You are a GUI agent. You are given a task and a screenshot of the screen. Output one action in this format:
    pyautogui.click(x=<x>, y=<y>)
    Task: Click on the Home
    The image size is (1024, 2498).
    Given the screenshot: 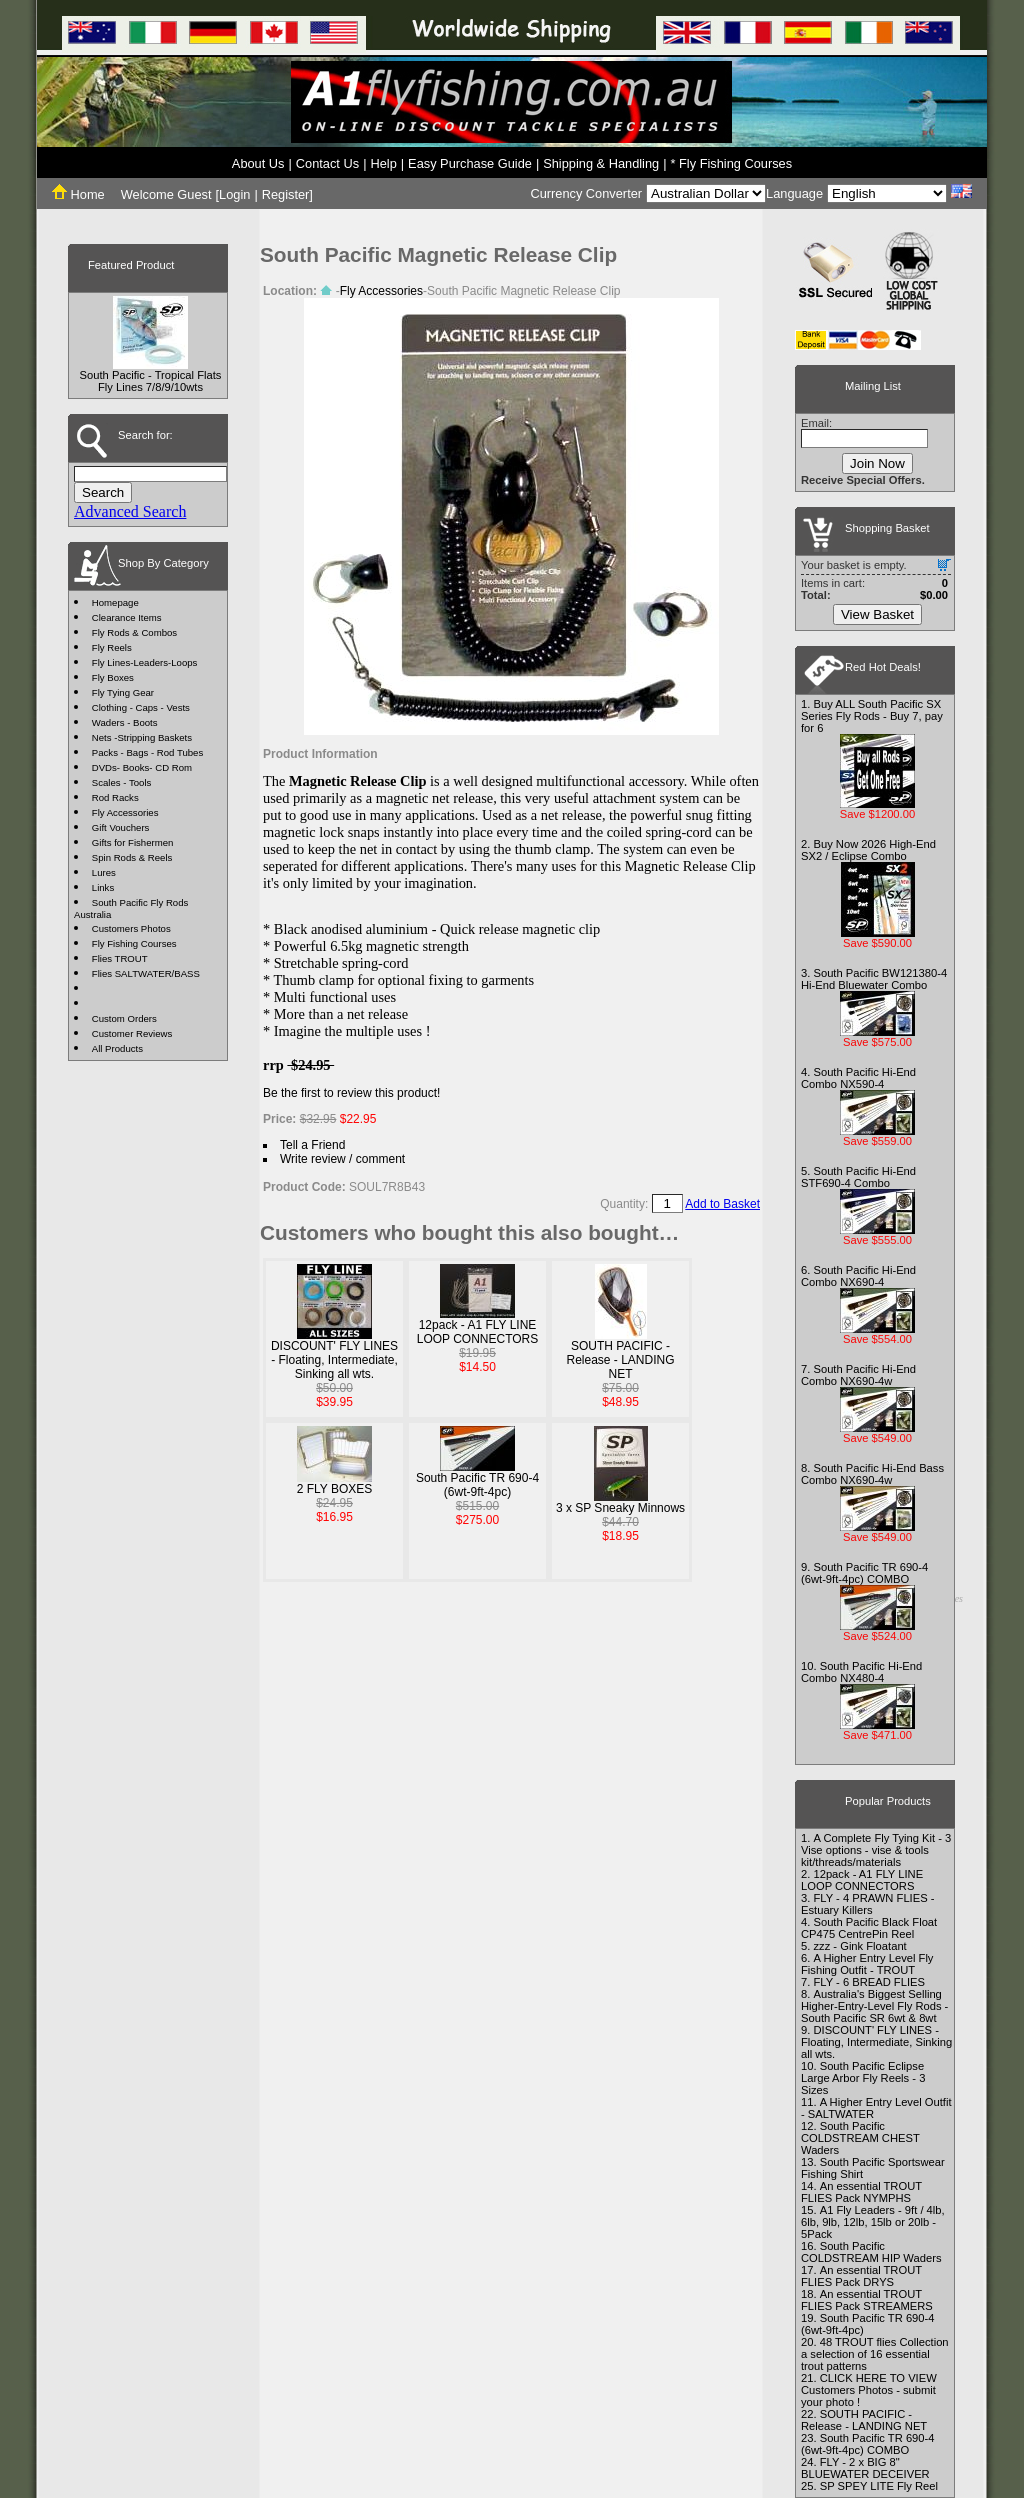 What is the action you would take?
    pyautogui.click(x=78, y=194)
    